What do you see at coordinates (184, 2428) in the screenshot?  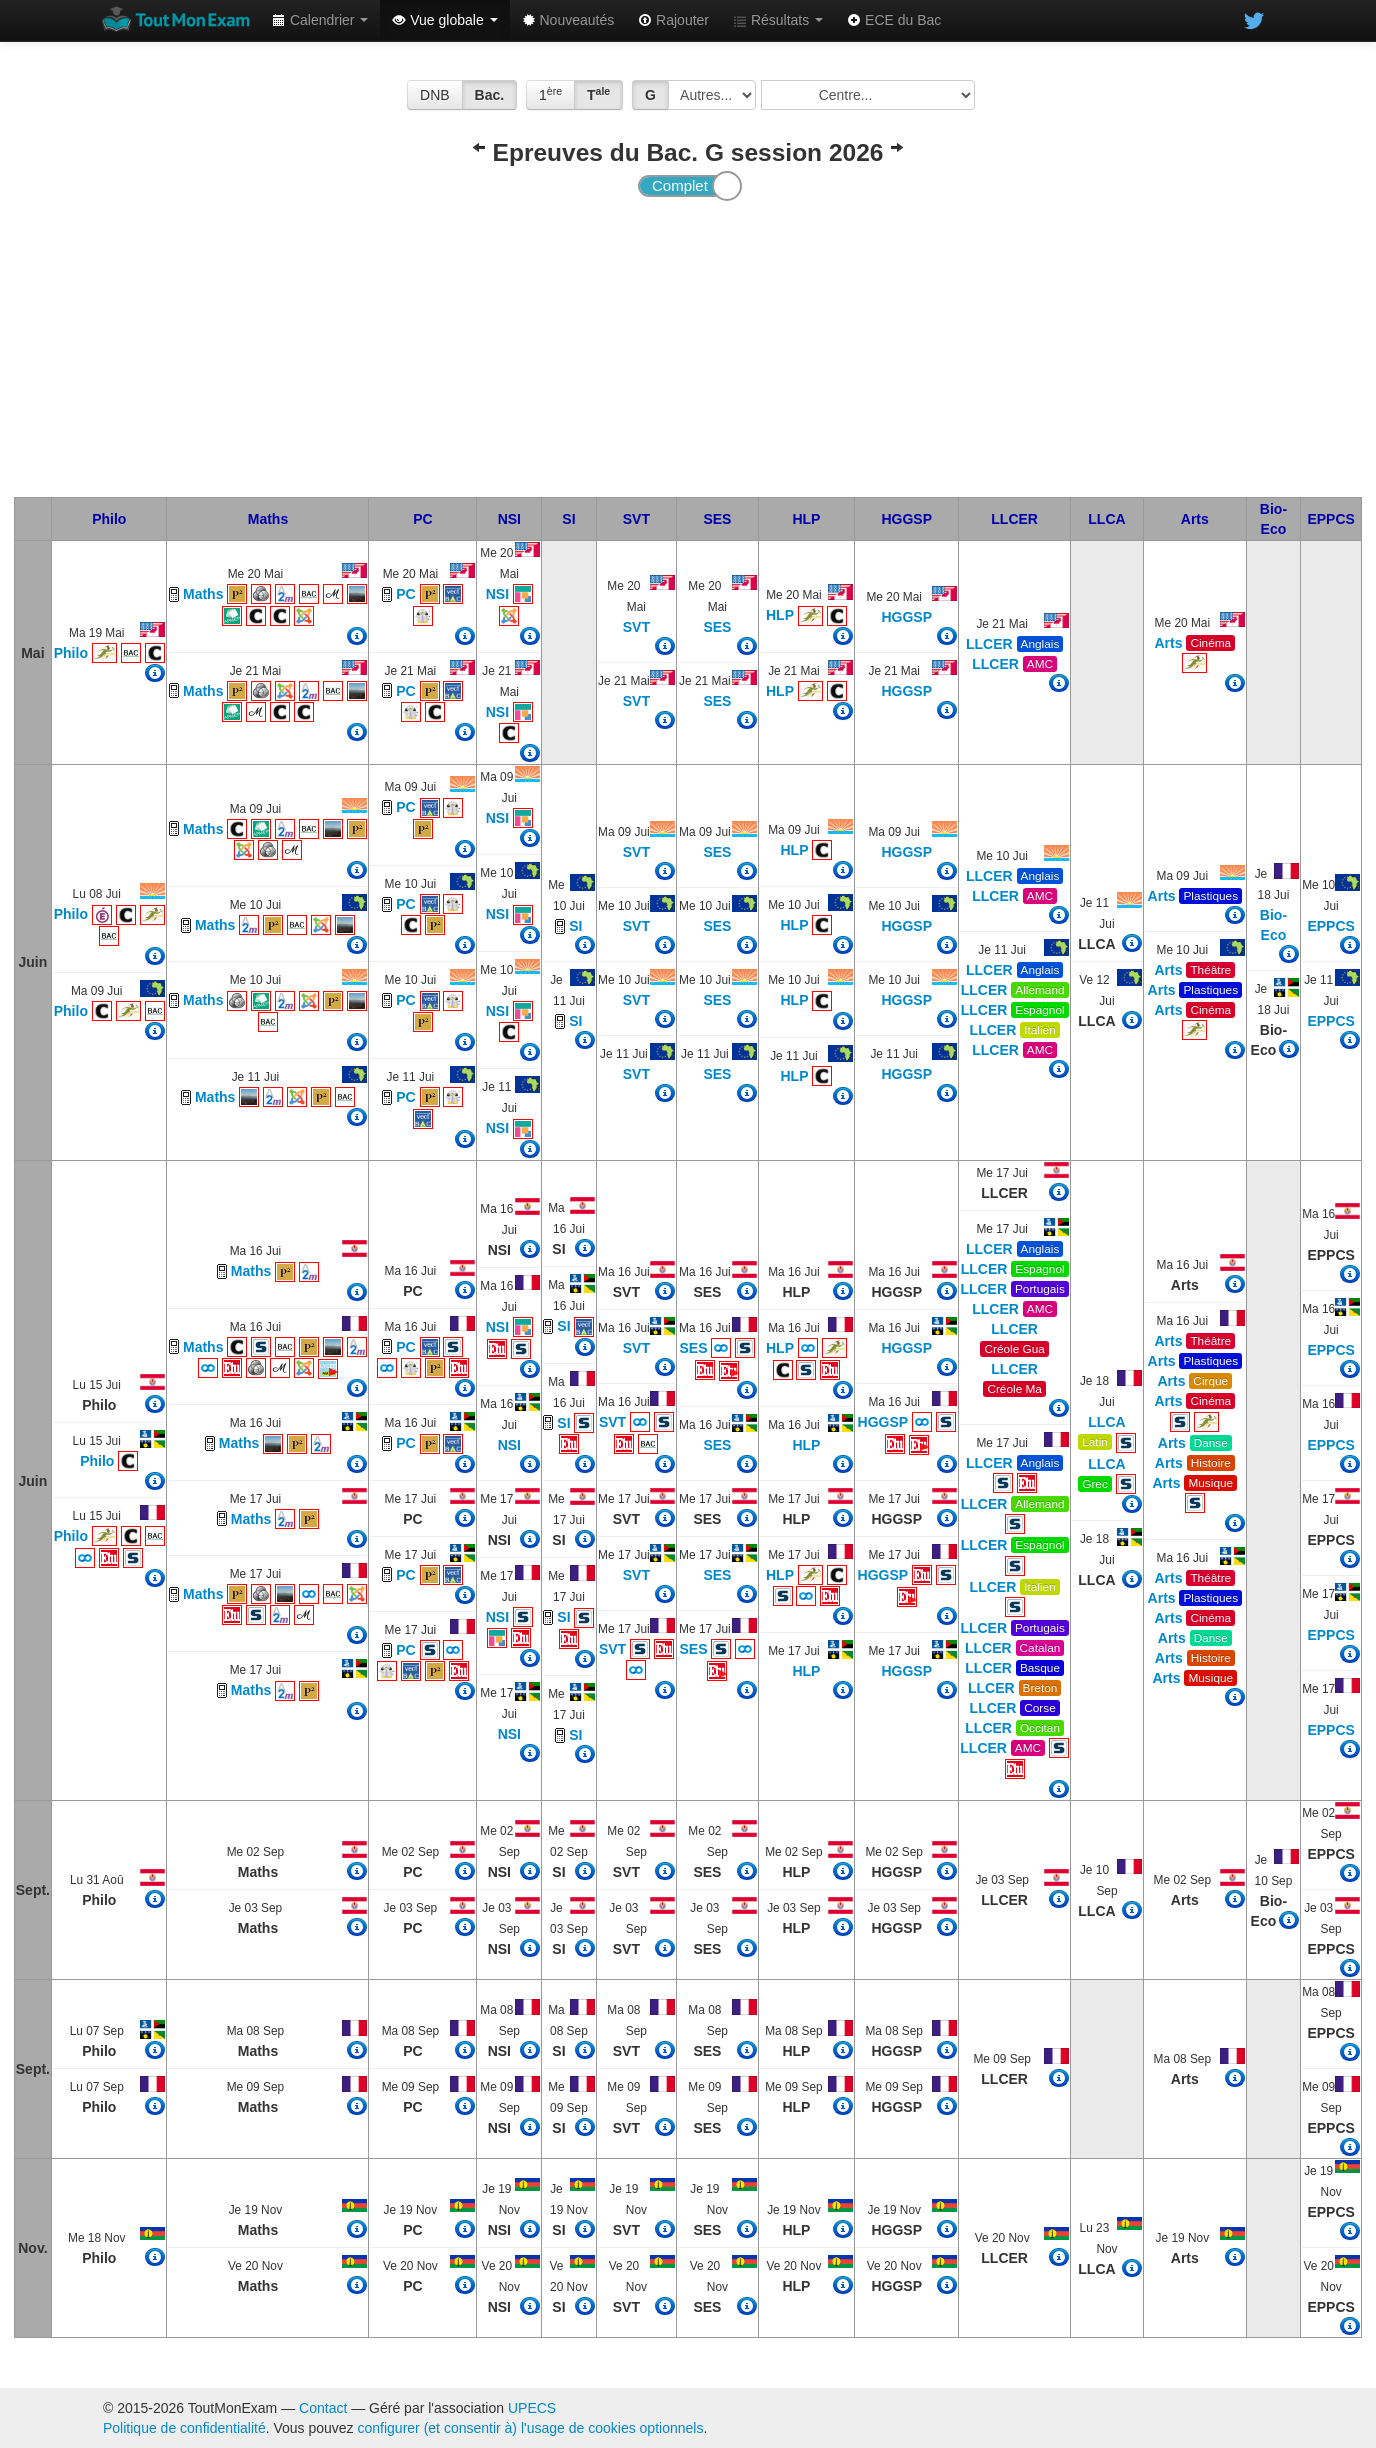 I see `Politique de confidentialité` at bounding box center [184, 2428].